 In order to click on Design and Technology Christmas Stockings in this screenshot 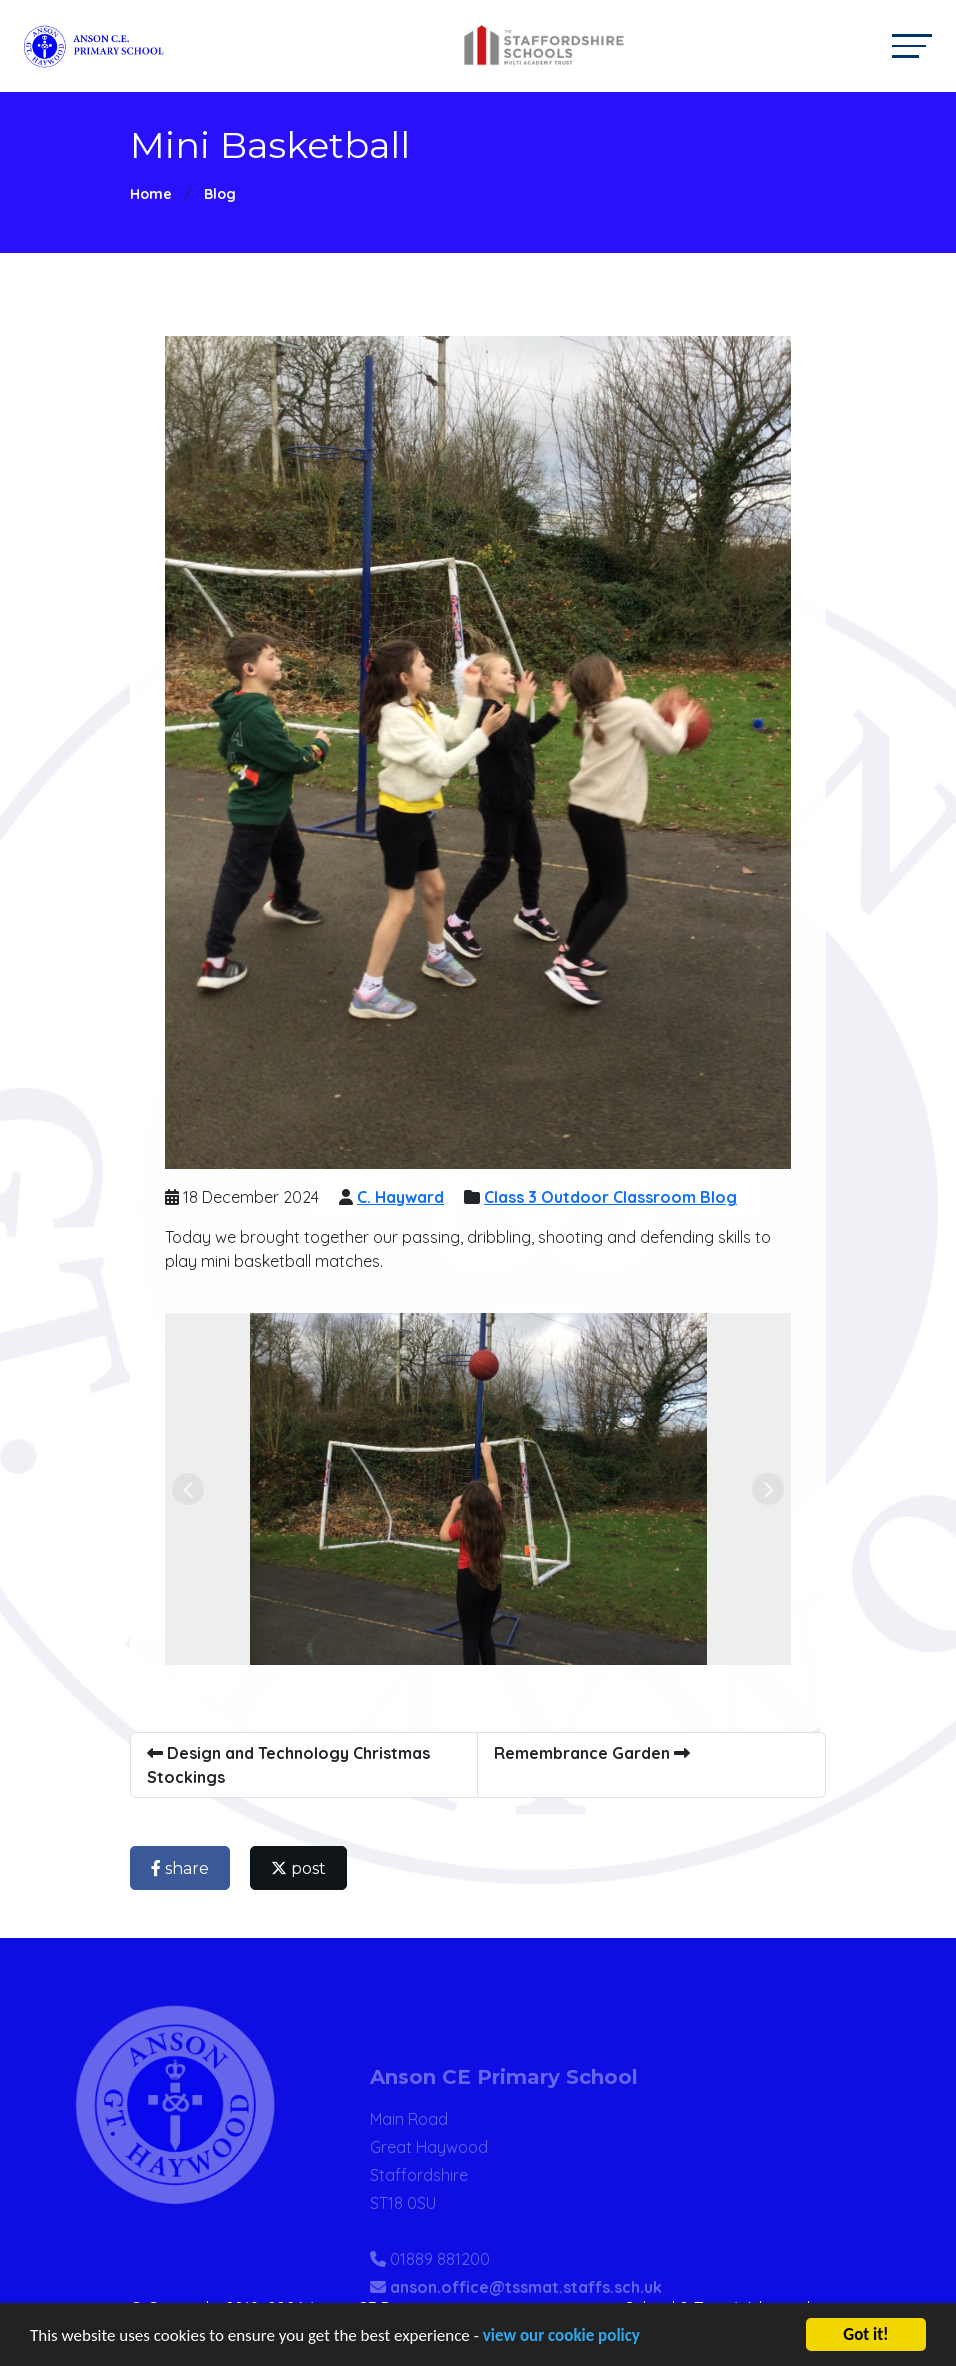, I will do `click(289, 1765)`.